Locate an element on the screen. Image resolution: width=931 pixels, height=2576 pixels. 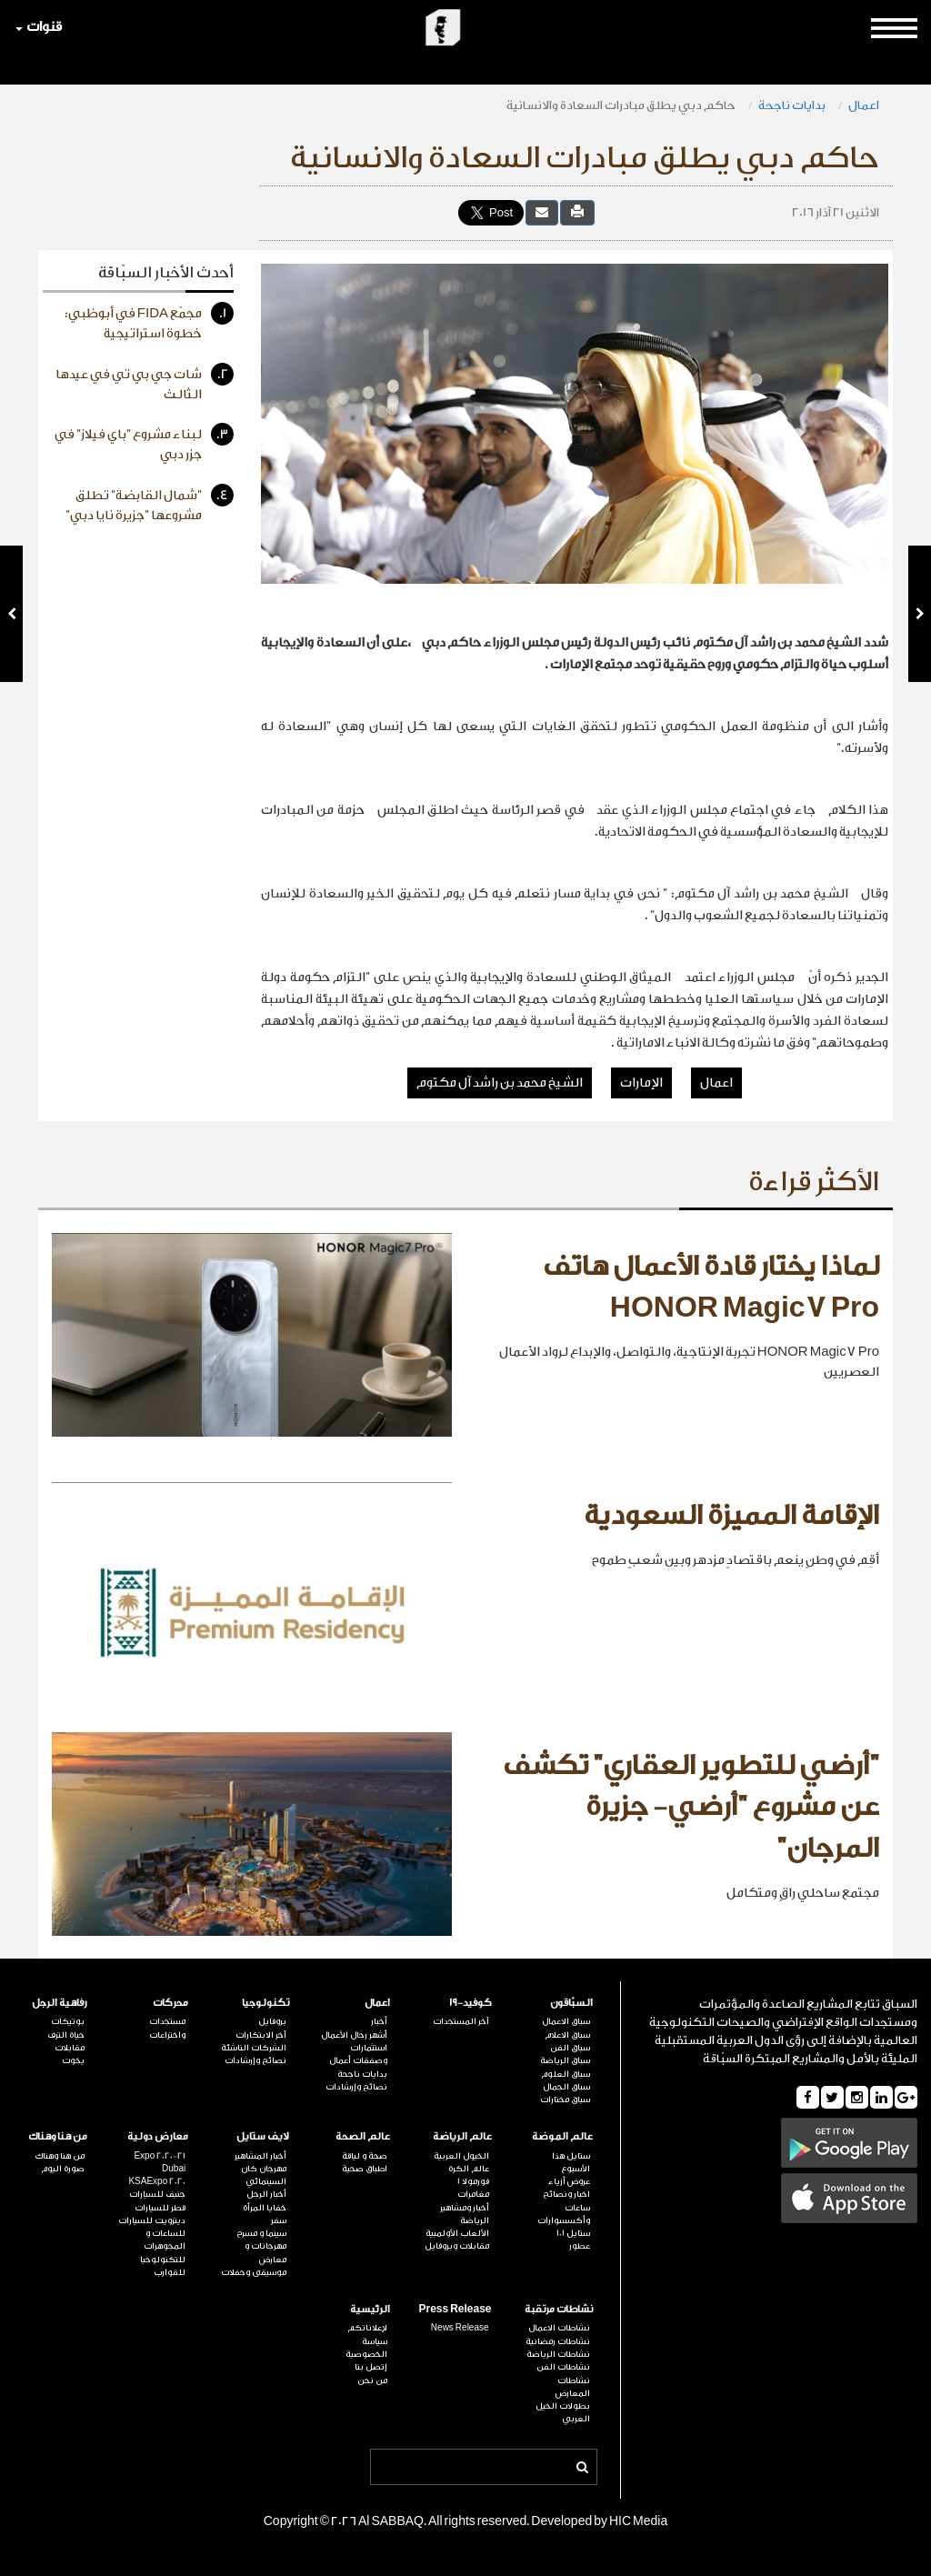
عالم الكرة is located at coordinates (468, 2168).